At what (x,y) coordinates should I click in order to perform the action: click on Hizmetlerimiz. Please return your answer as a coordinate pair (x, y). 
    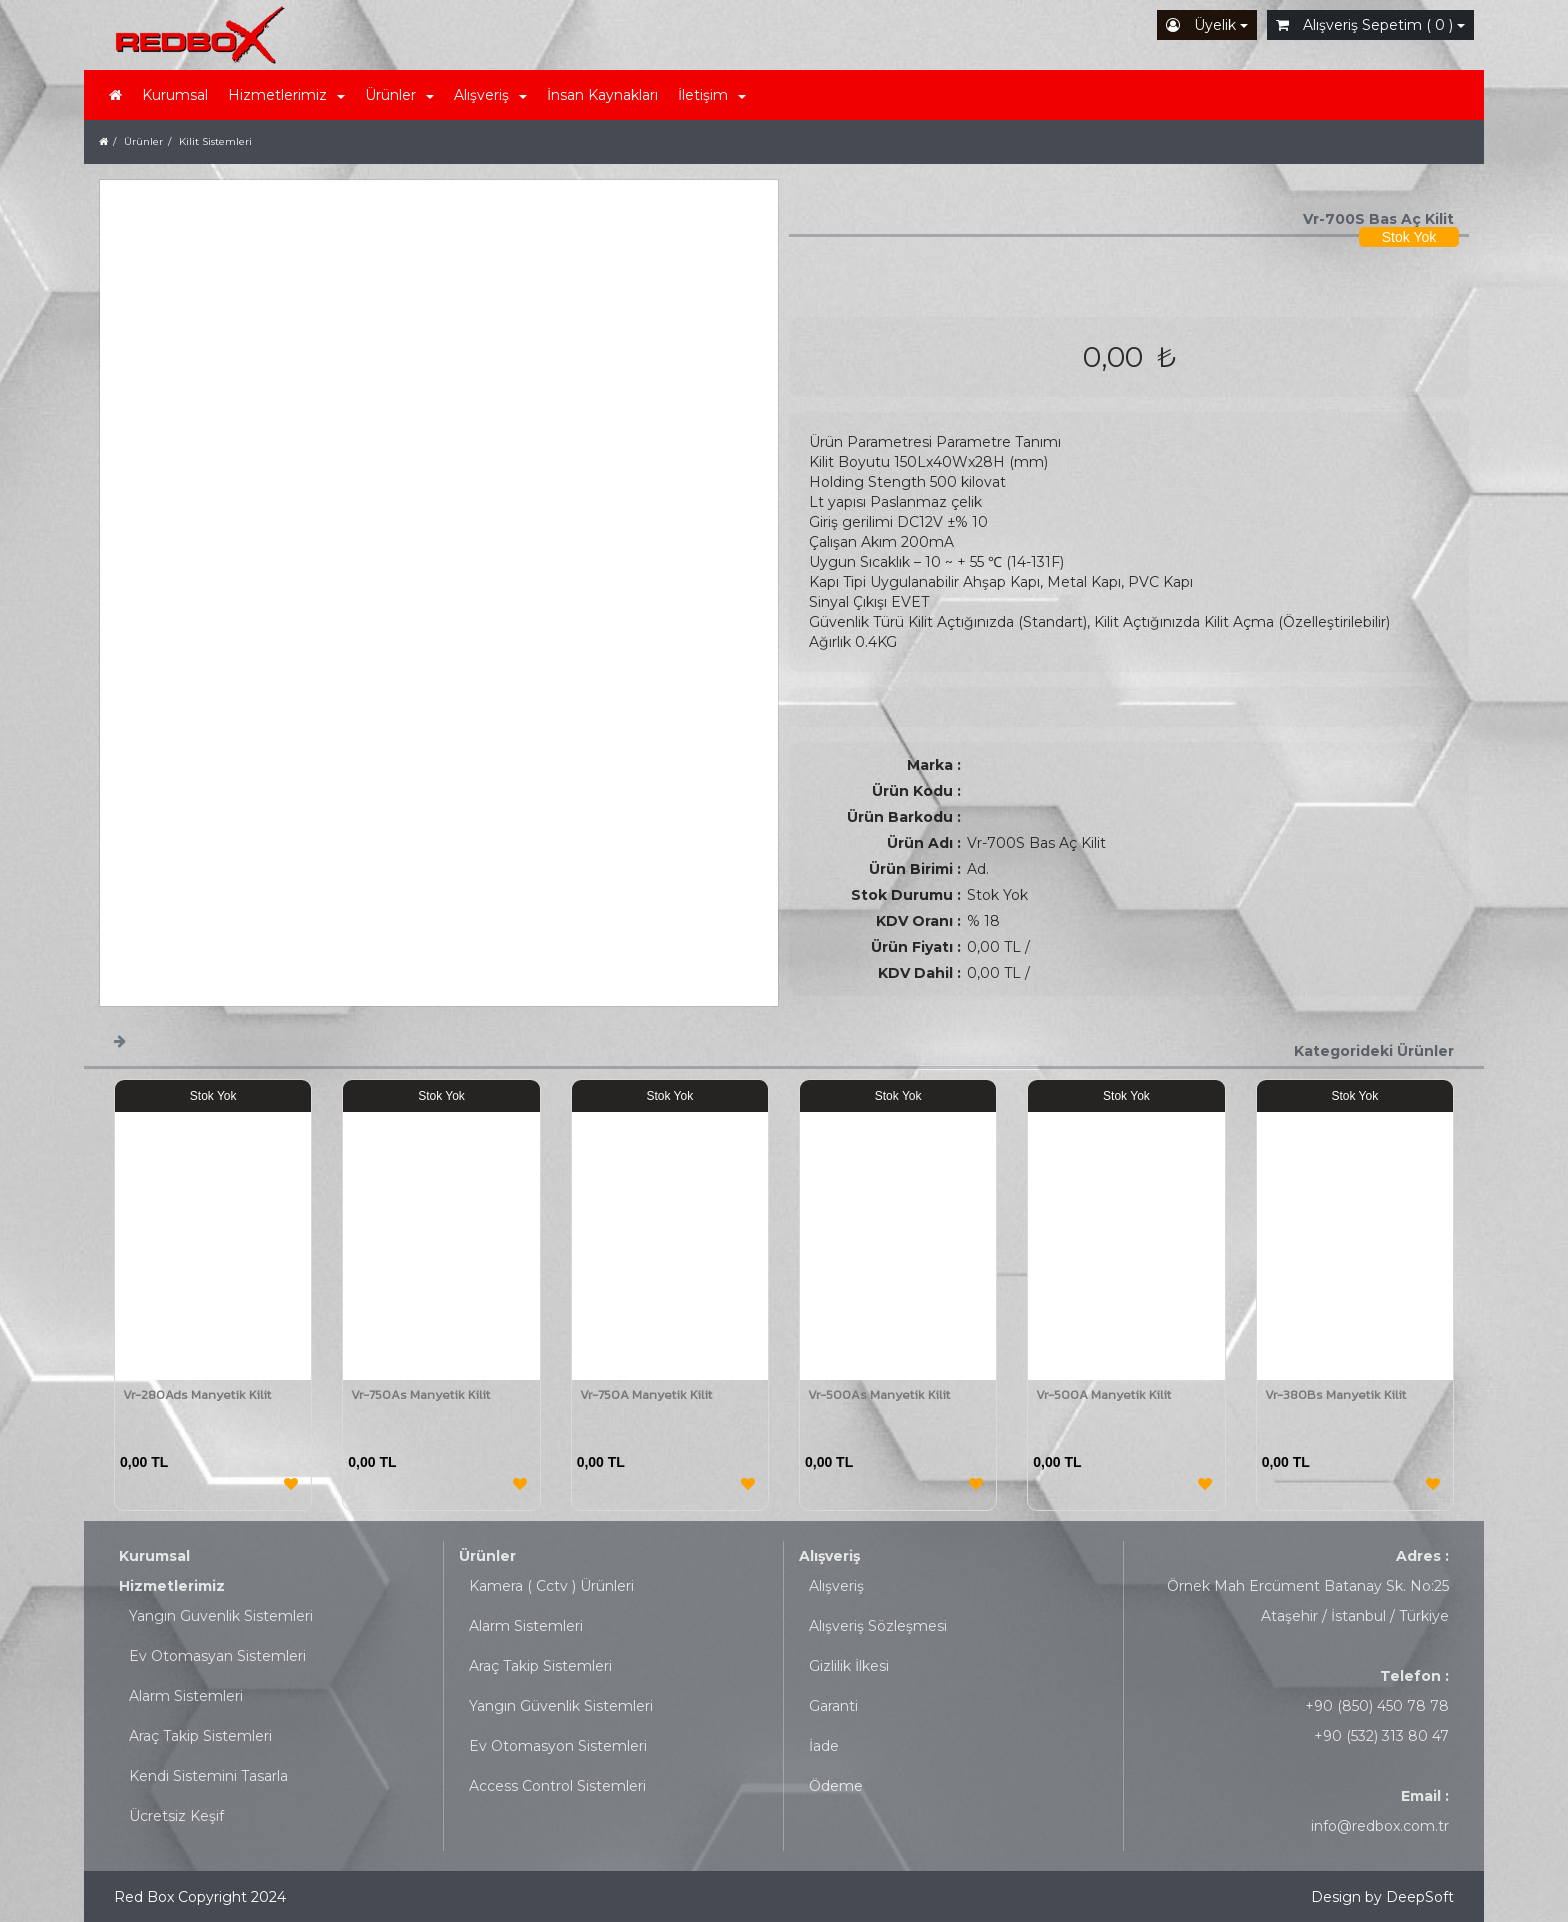
    Looking at the image, I should click on (172, 1586).